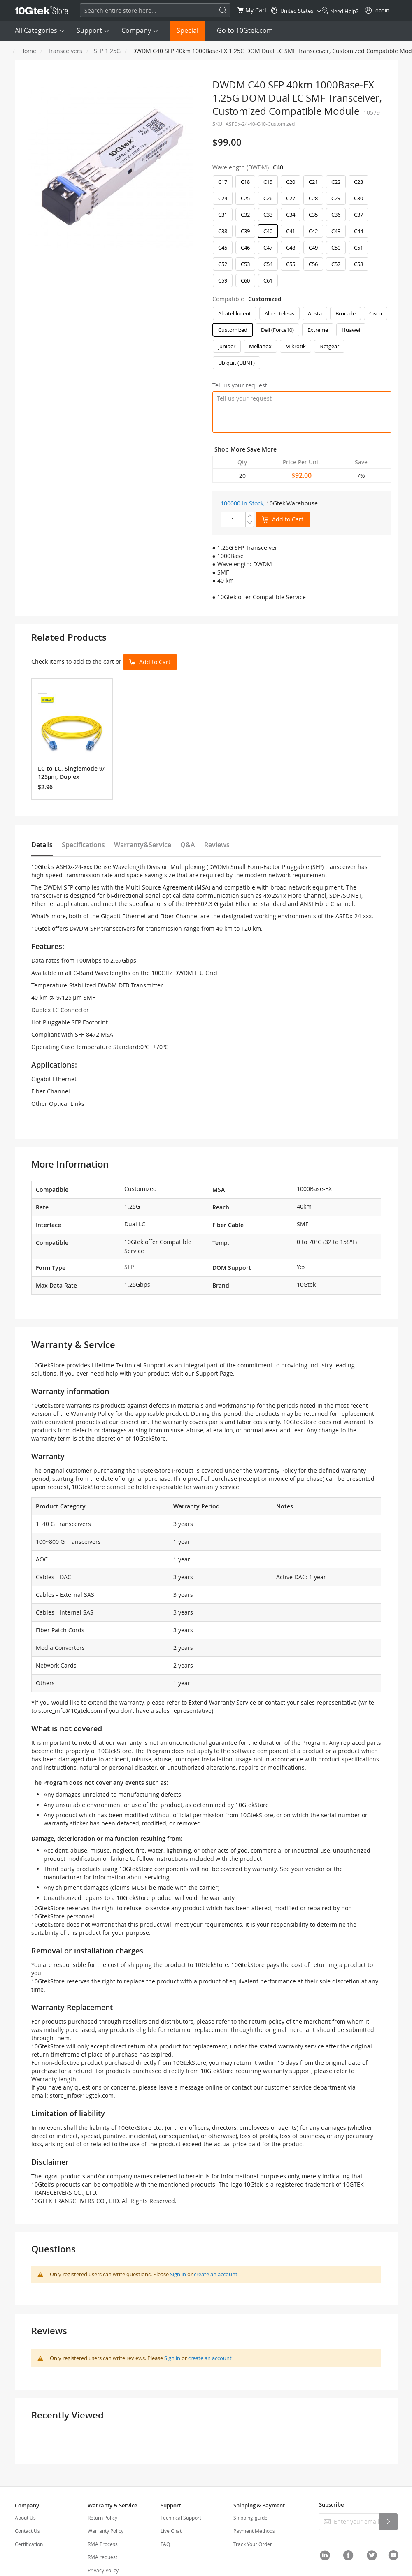 The height and width of the screenshot is (2576, 412). I want to click on Certification, so click(29, 2544).